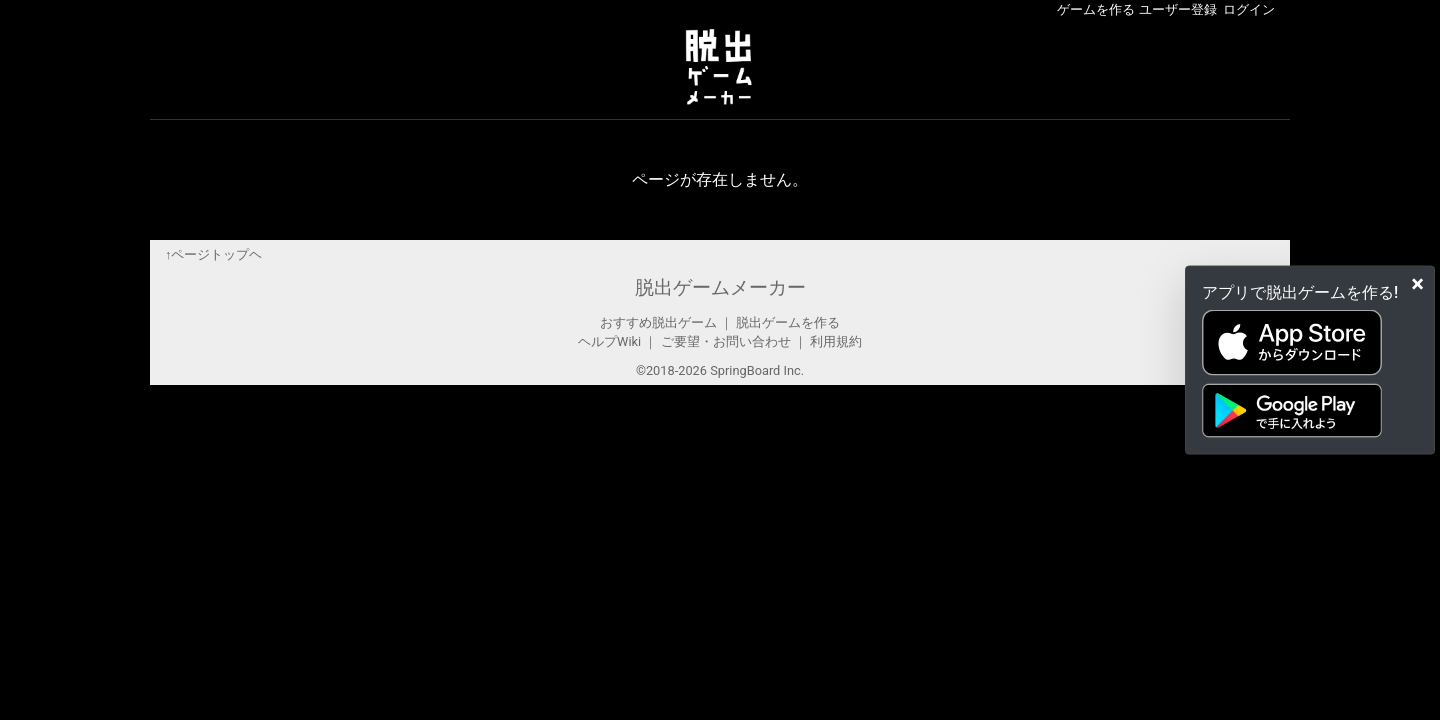 Image resolution: width=1440 pixels, height=720 pixels. I want to click on ゲームを作る, so click(1096, 9).